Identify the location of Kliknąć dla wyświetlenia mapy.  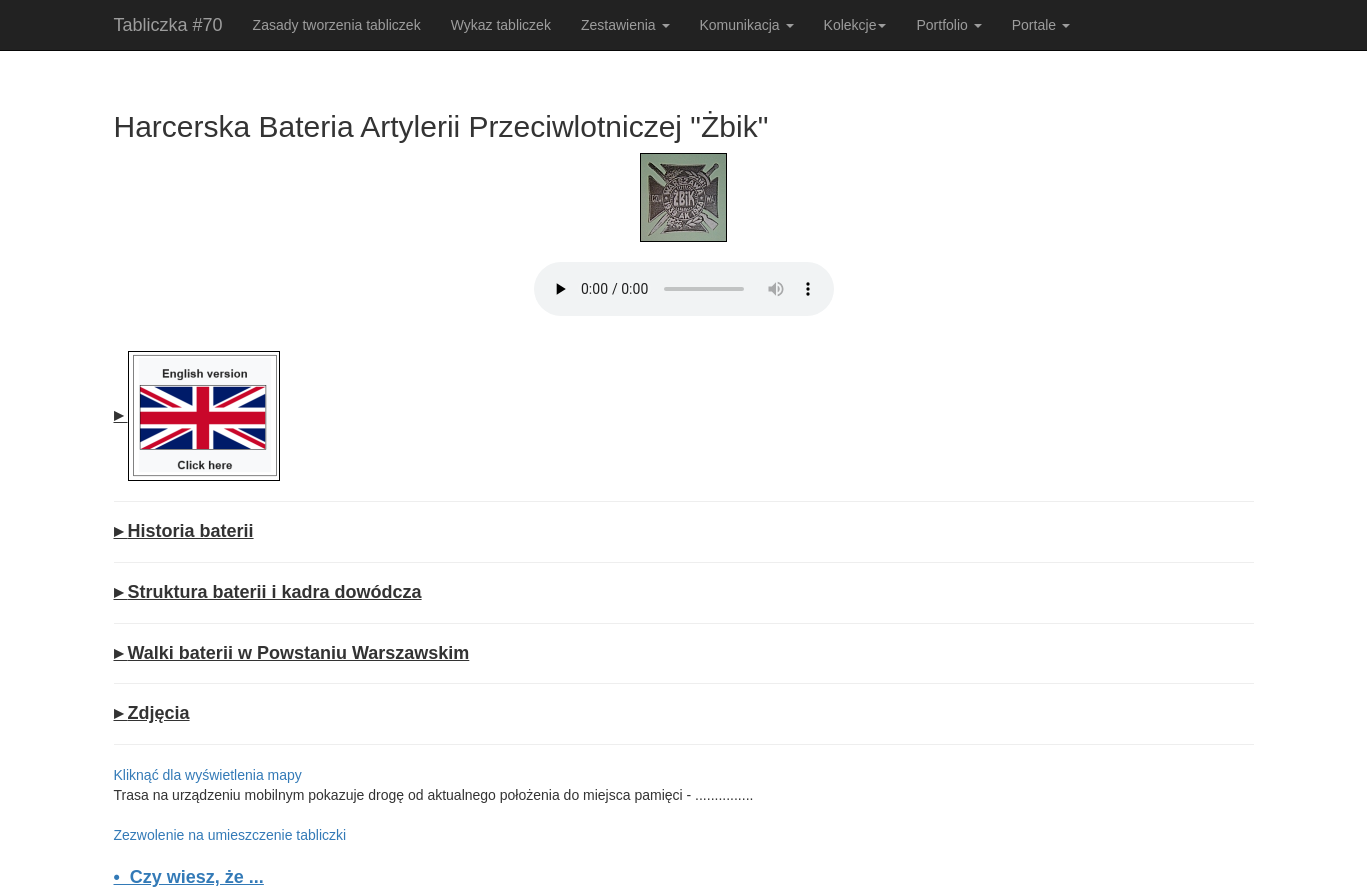
(208, 775).